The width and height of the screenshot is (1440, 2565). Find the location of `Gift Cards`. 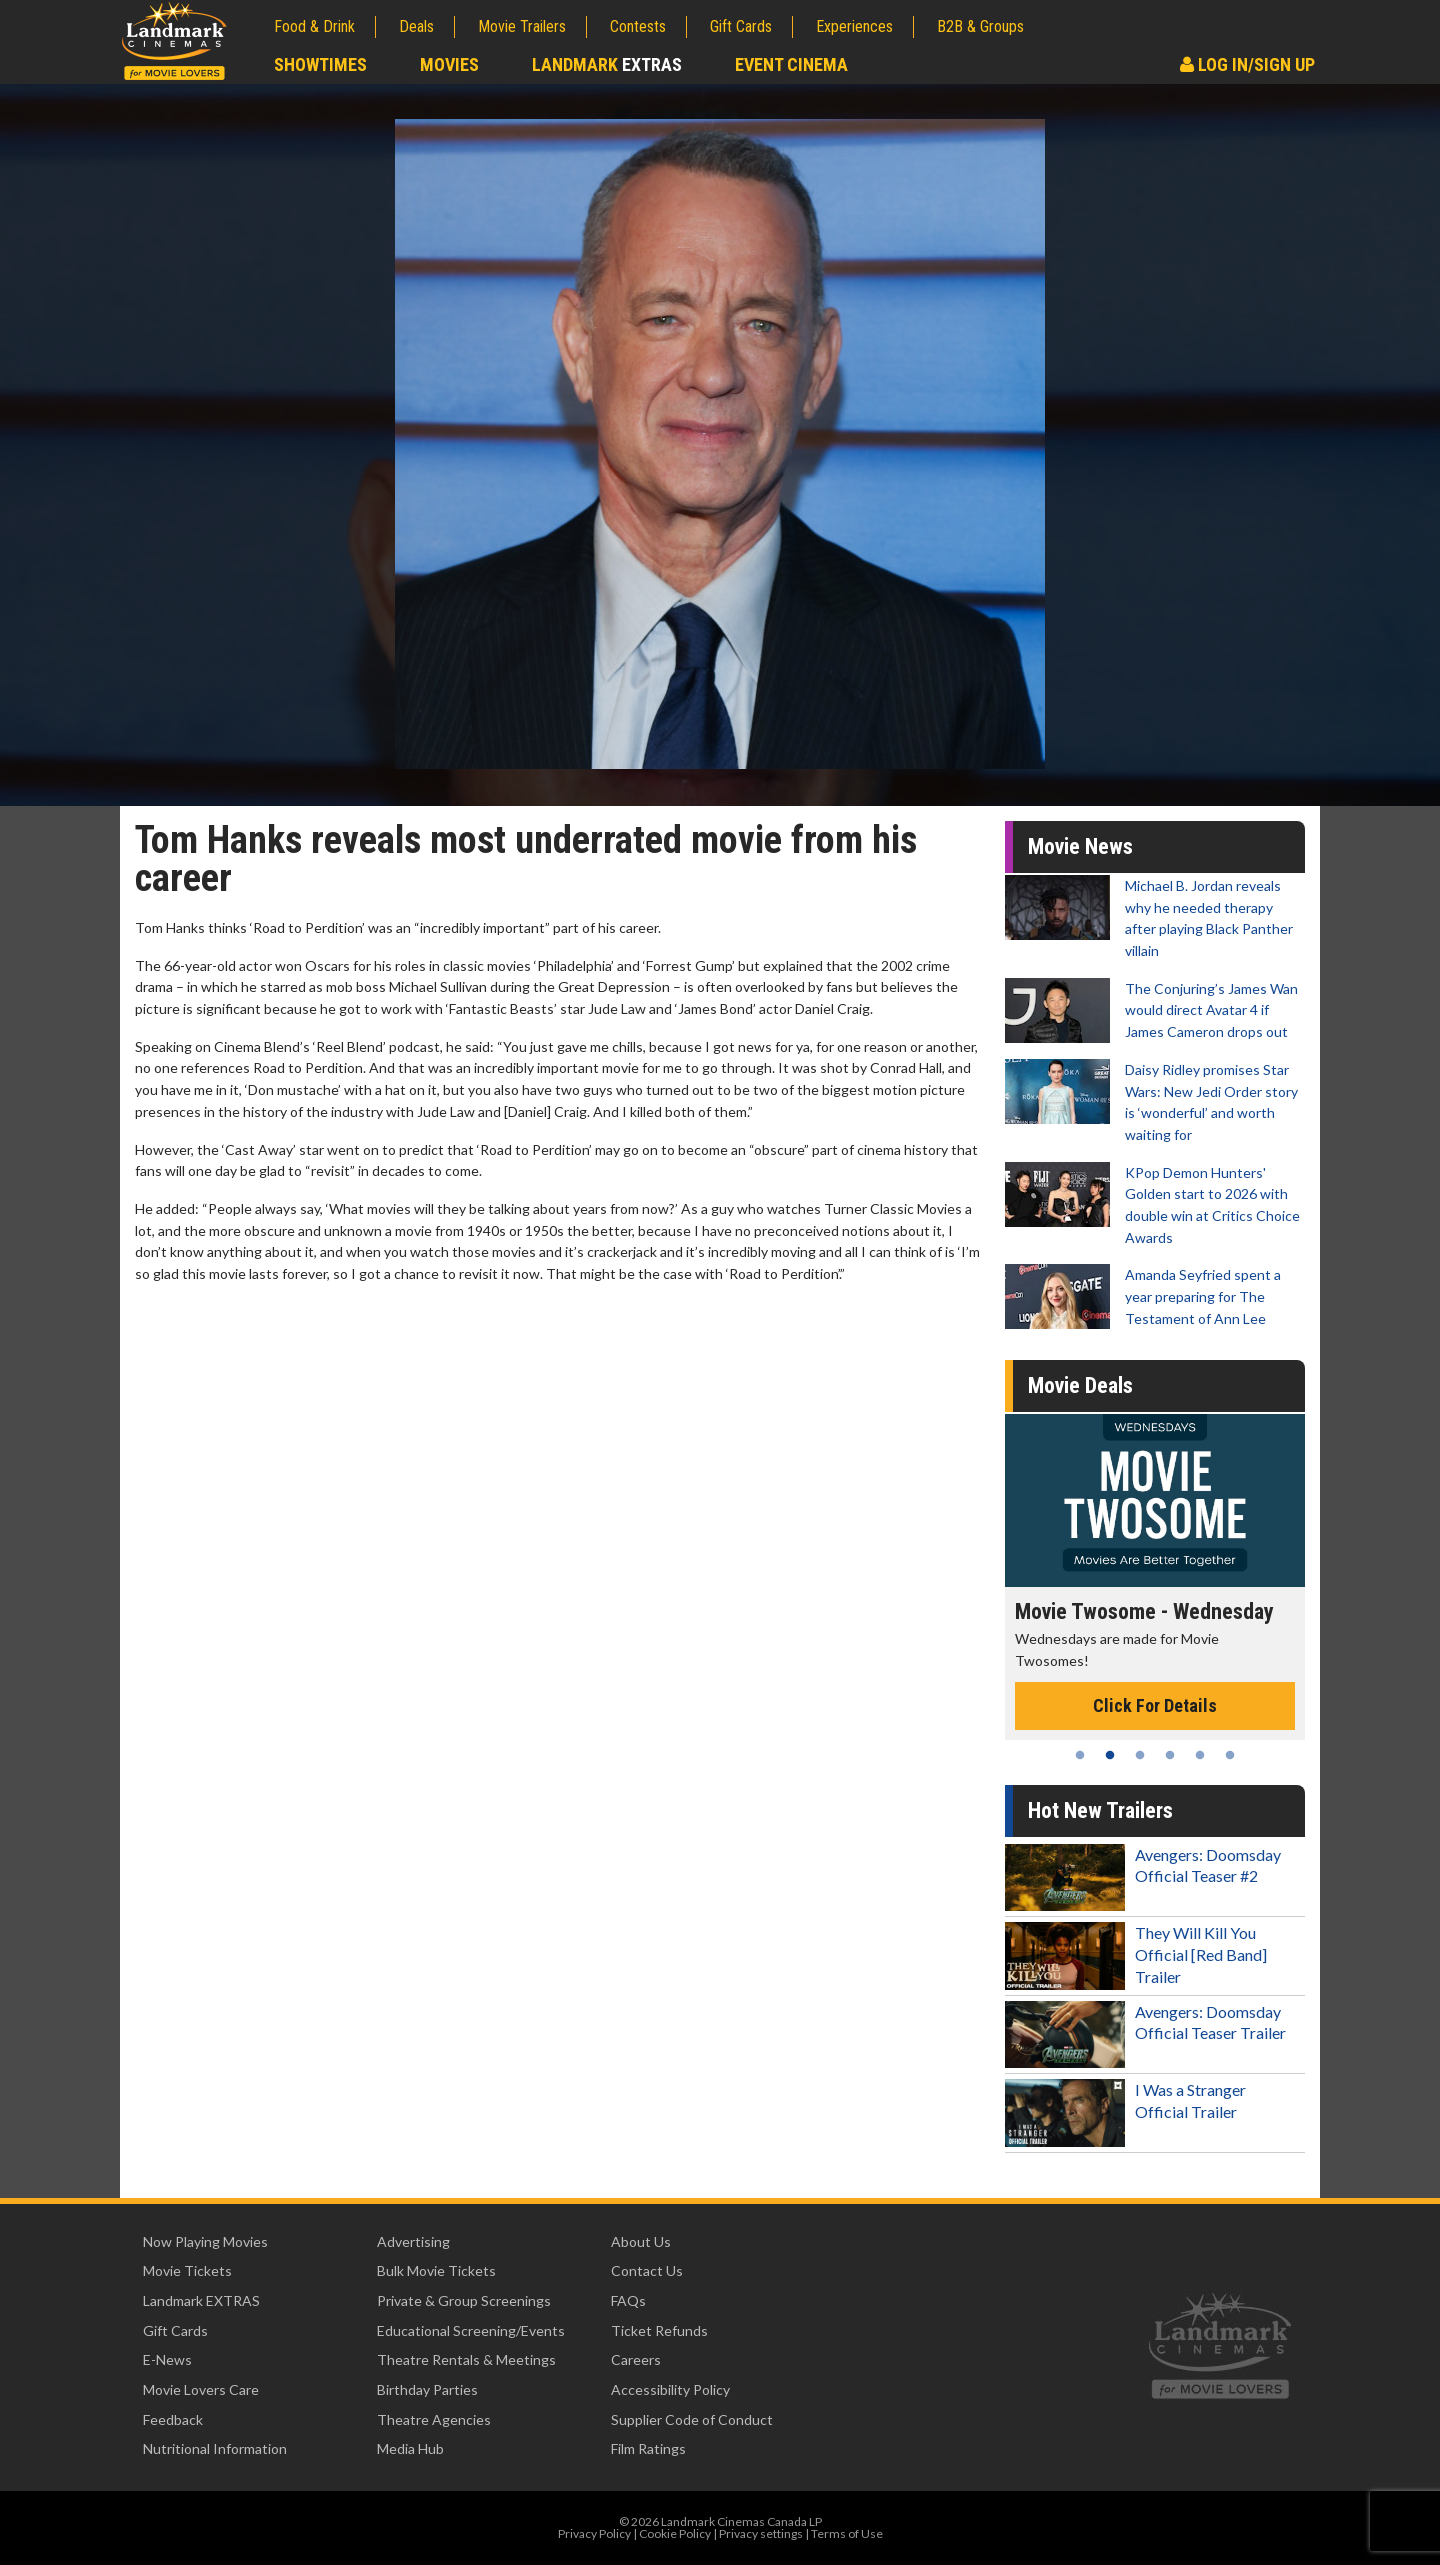

Gift Cards is located at coordinates (741, 26).